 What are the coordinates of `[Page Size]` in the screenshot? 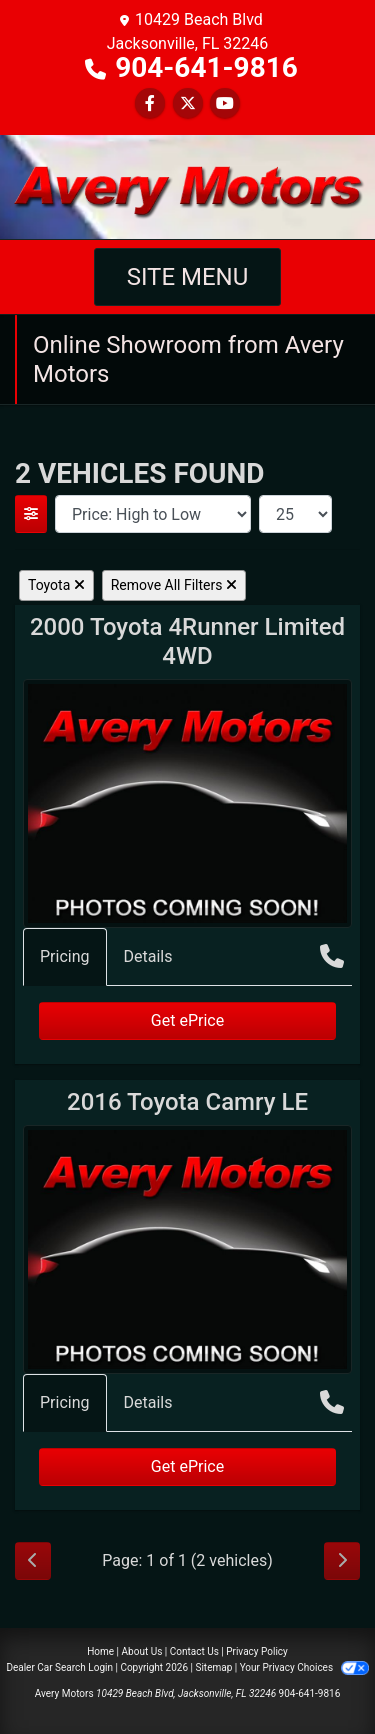 It's located at (295, 514).